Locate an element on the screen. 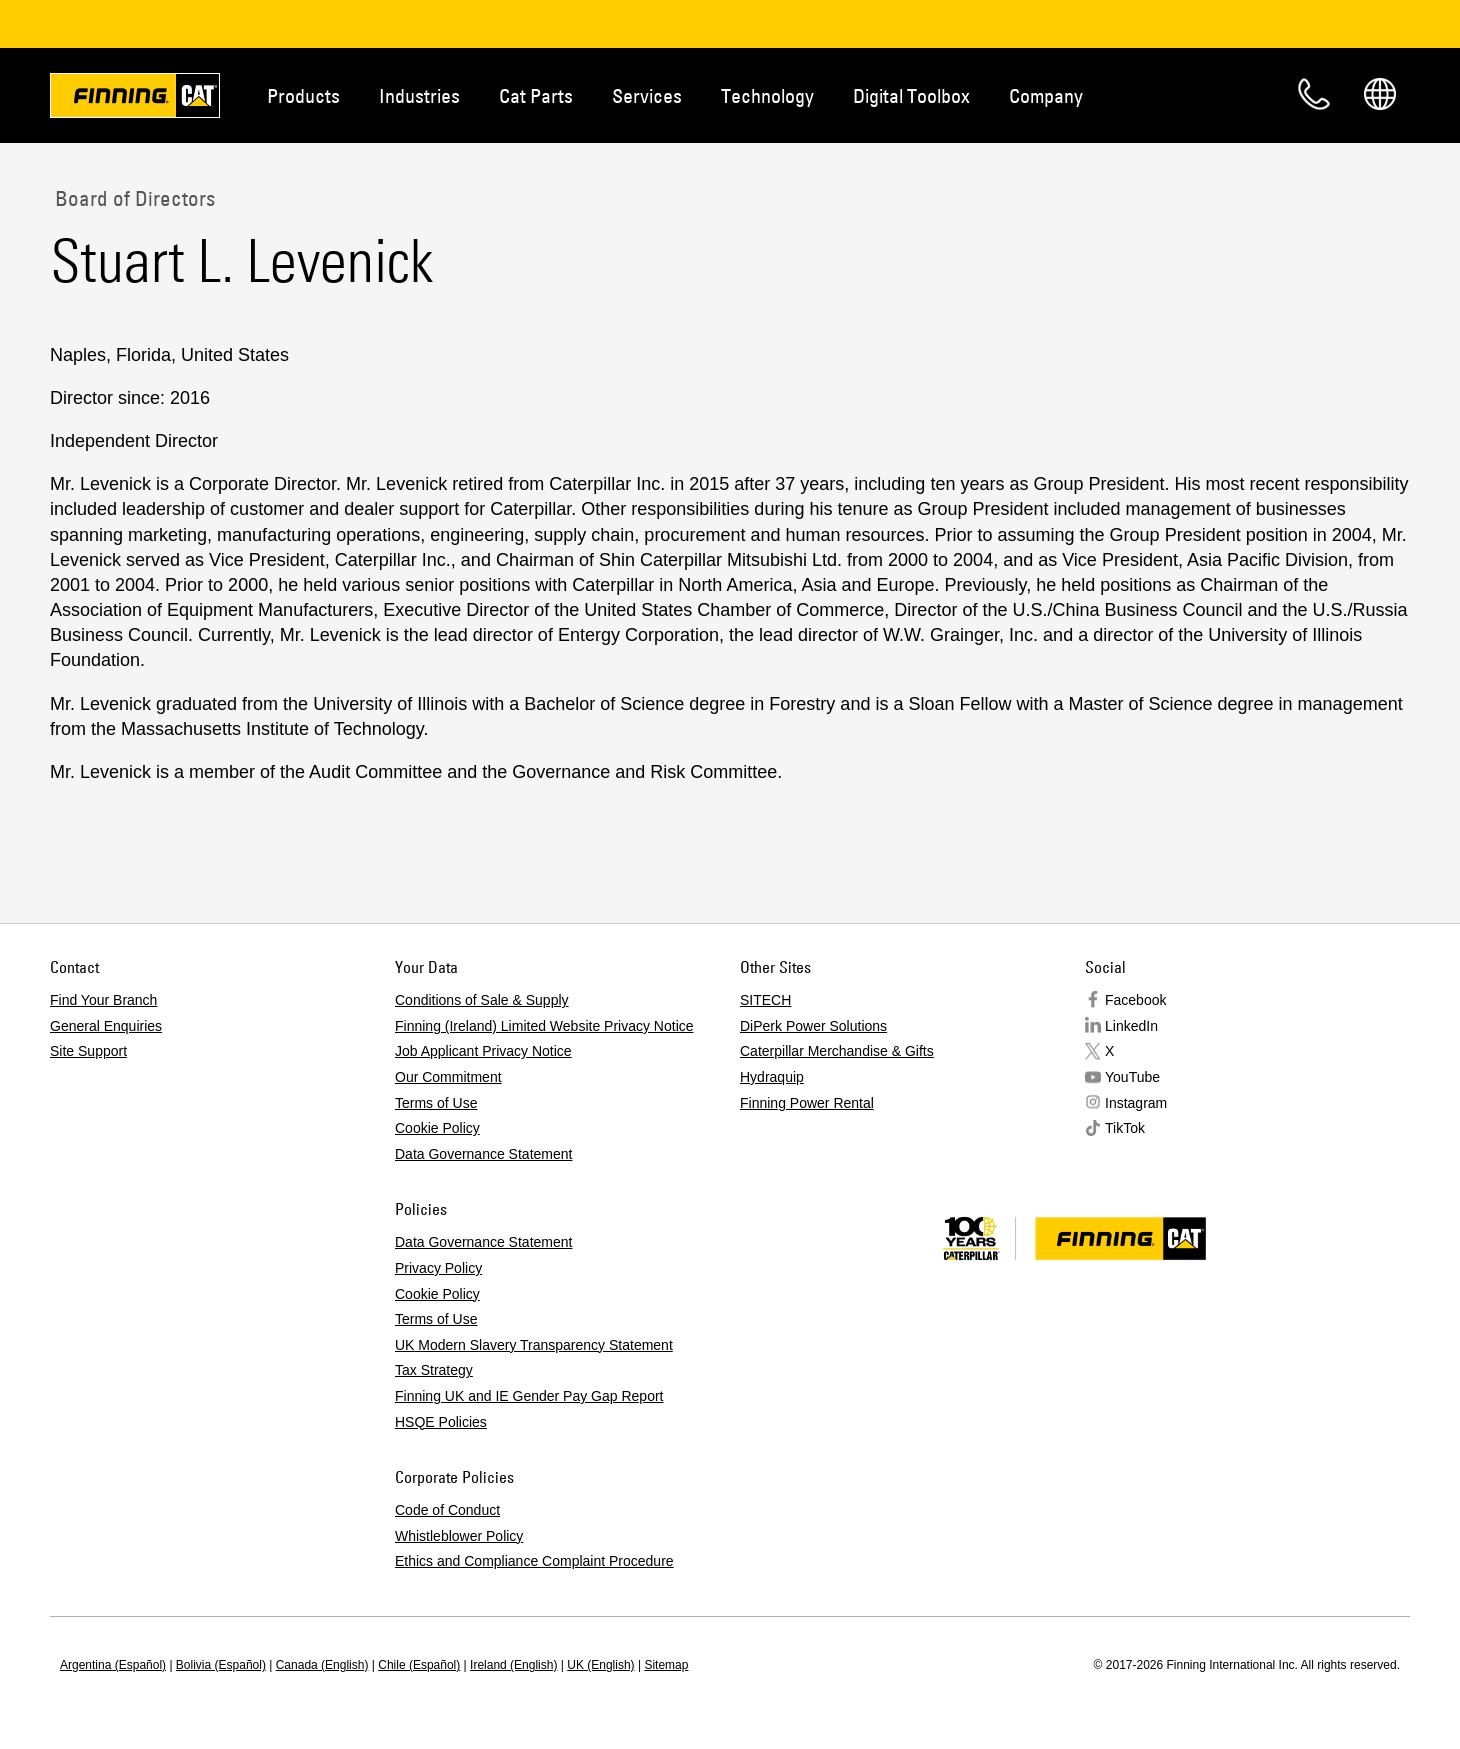  Conditions of Sale & Supply is located at coordinates (482, 1000).